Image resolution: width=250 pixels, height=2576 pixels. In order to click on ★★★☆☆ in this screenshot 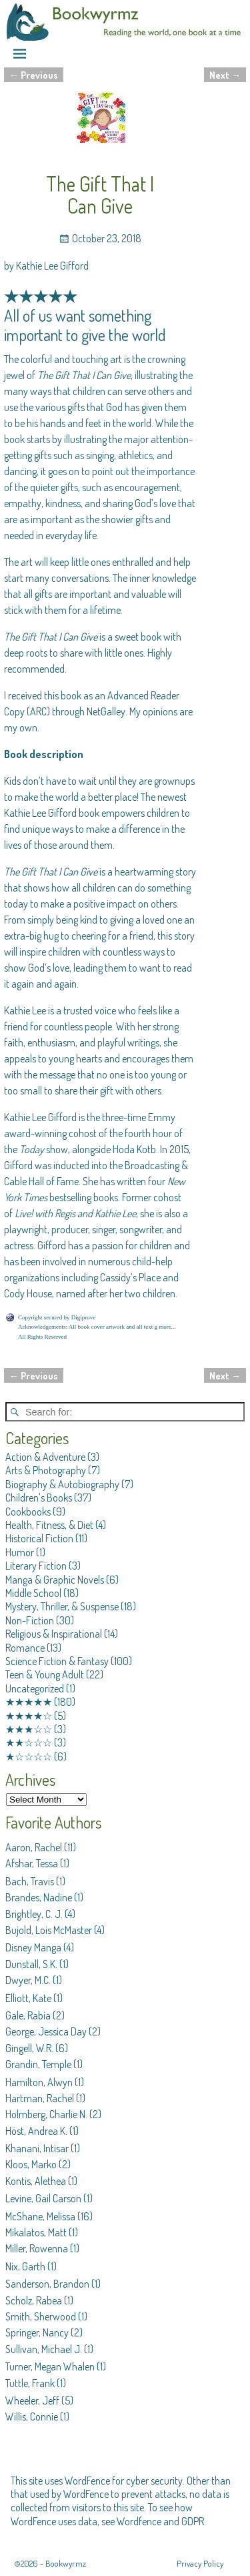, I will do `click(28, 1729)`.